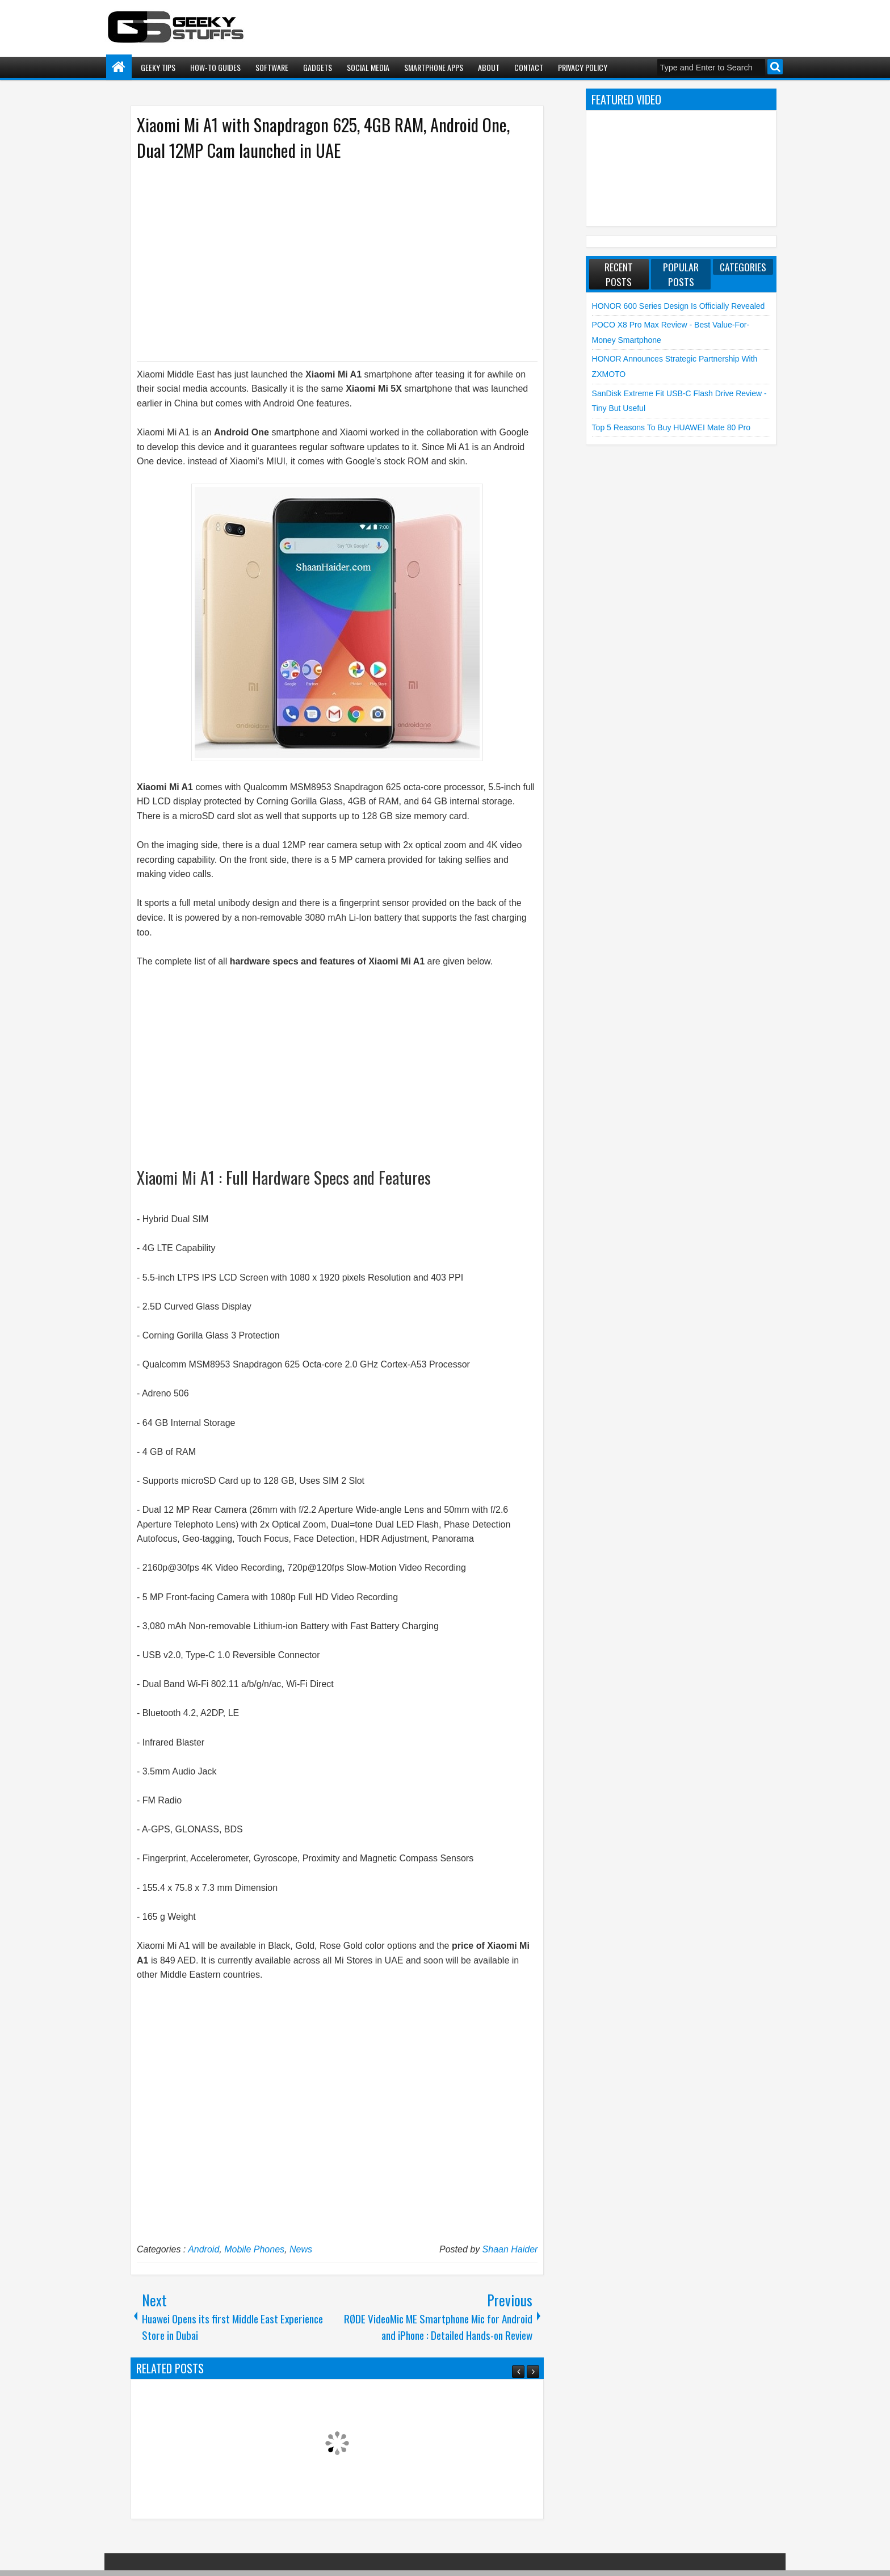  Describe the element at coordinates (743, 266) in the screenshot. I see `Categories` at that location.